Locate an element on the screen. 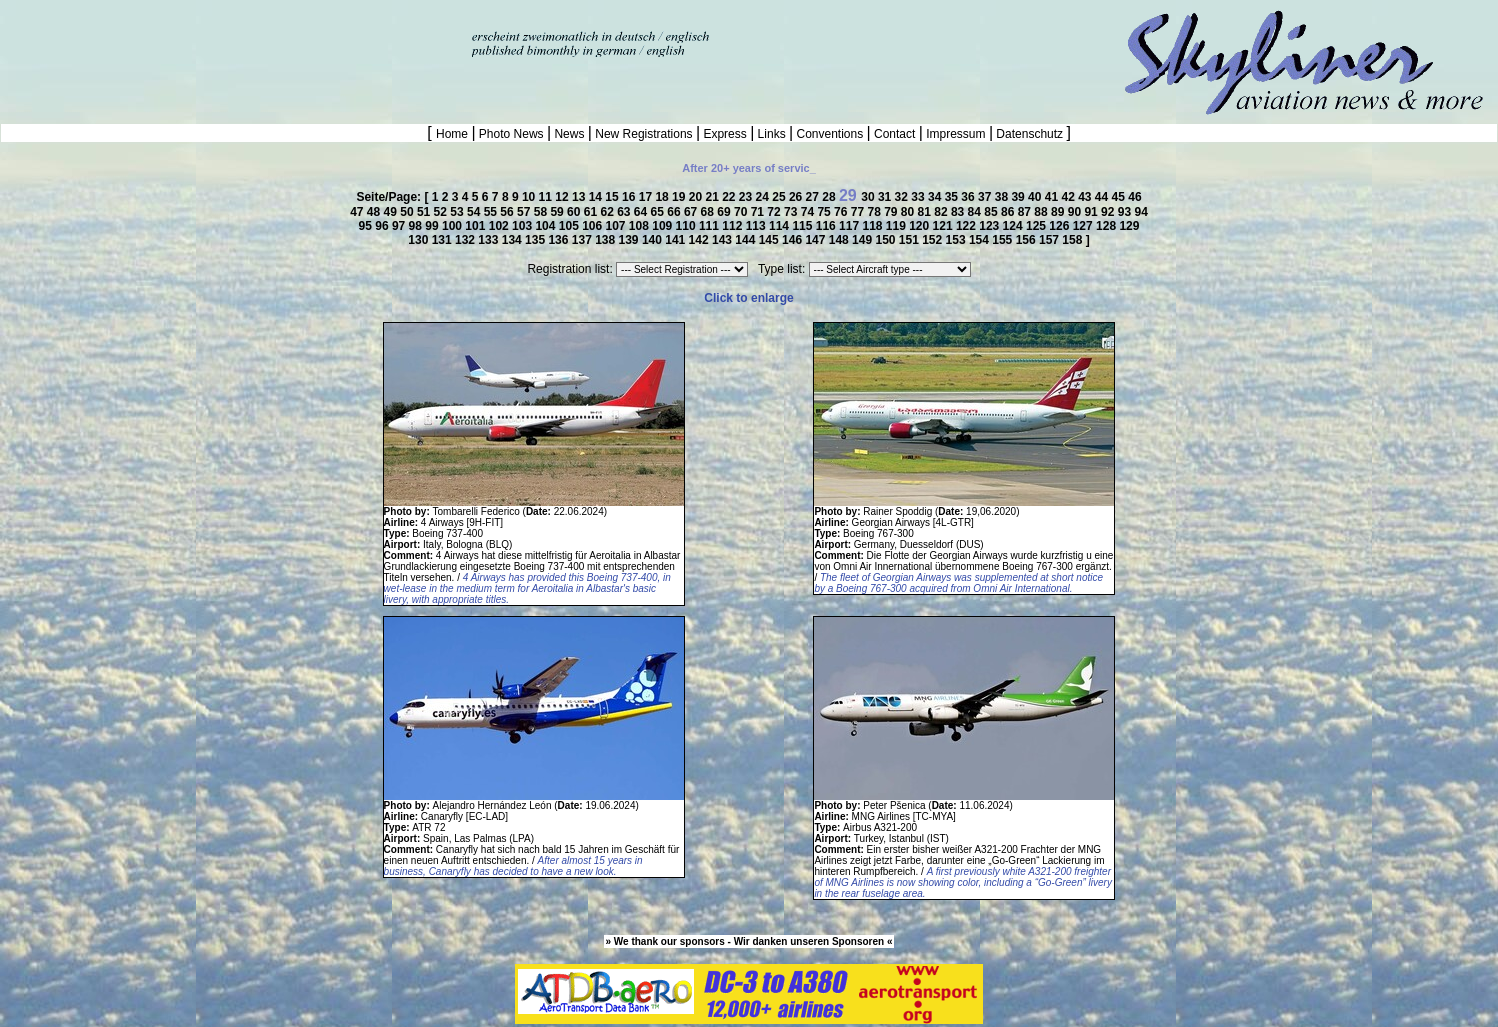  78 is located at coordinates (875, 212).